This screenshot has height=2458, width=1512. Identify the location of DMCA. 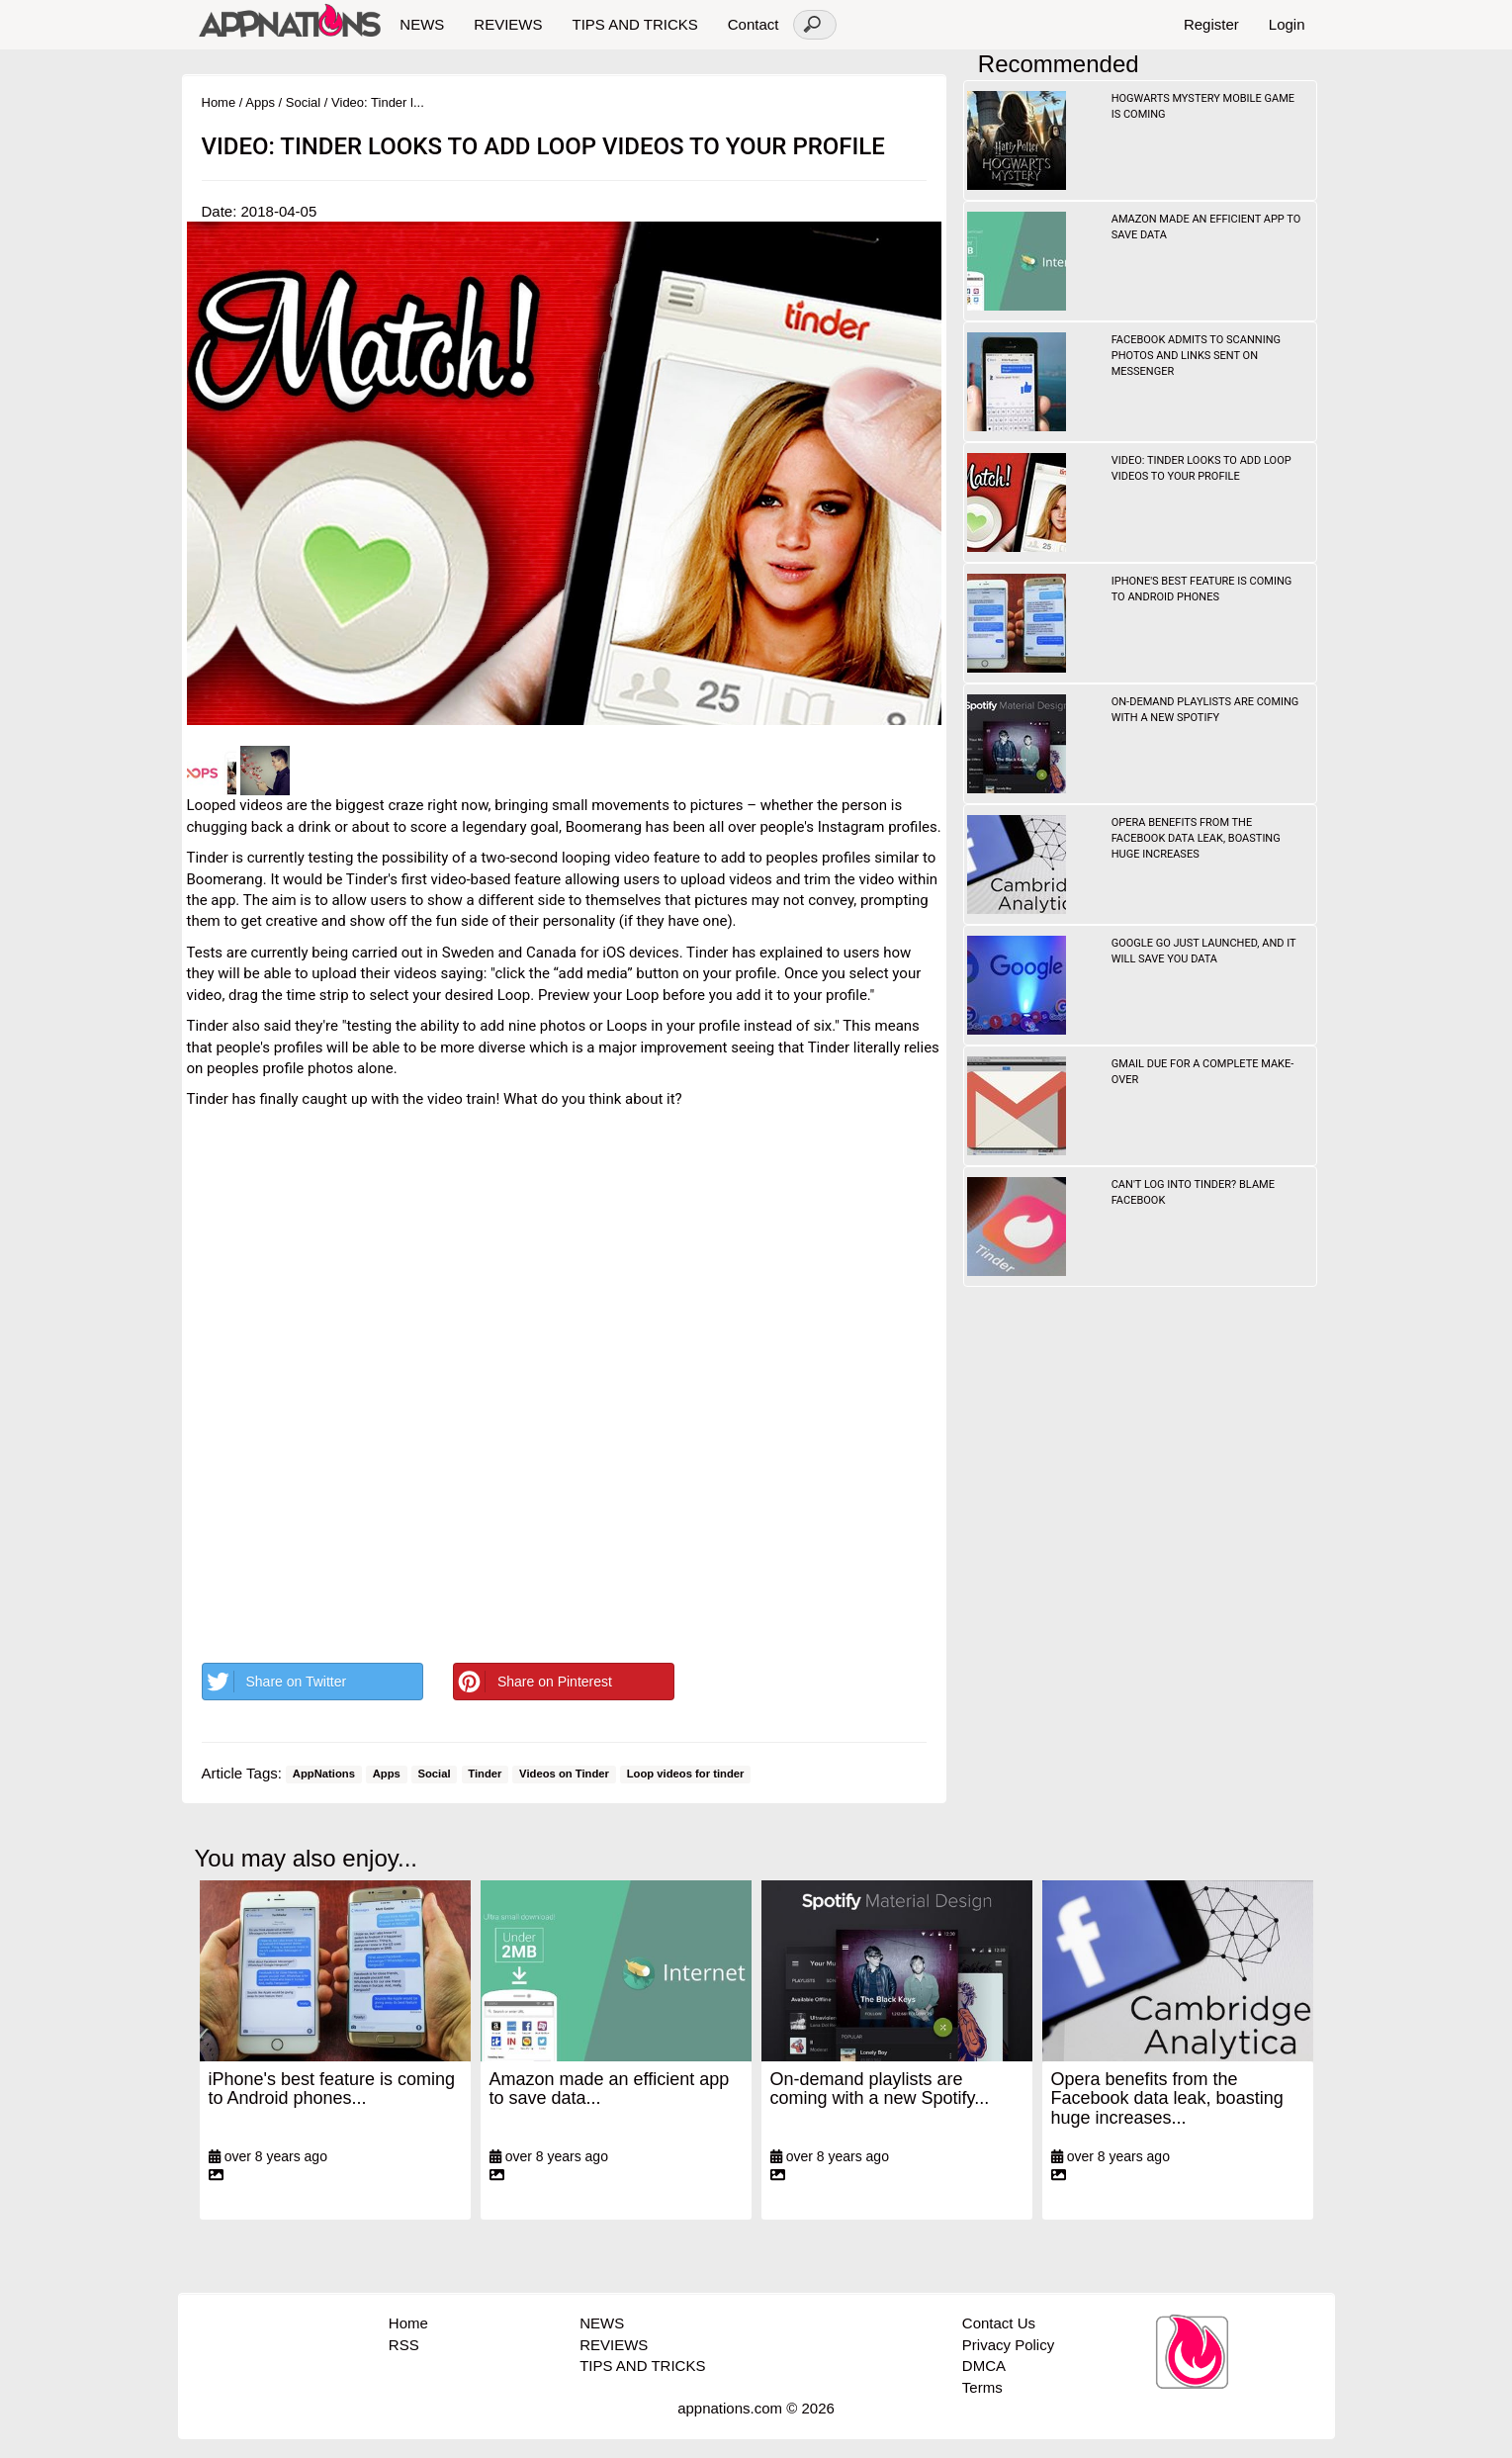
(984, 2365).